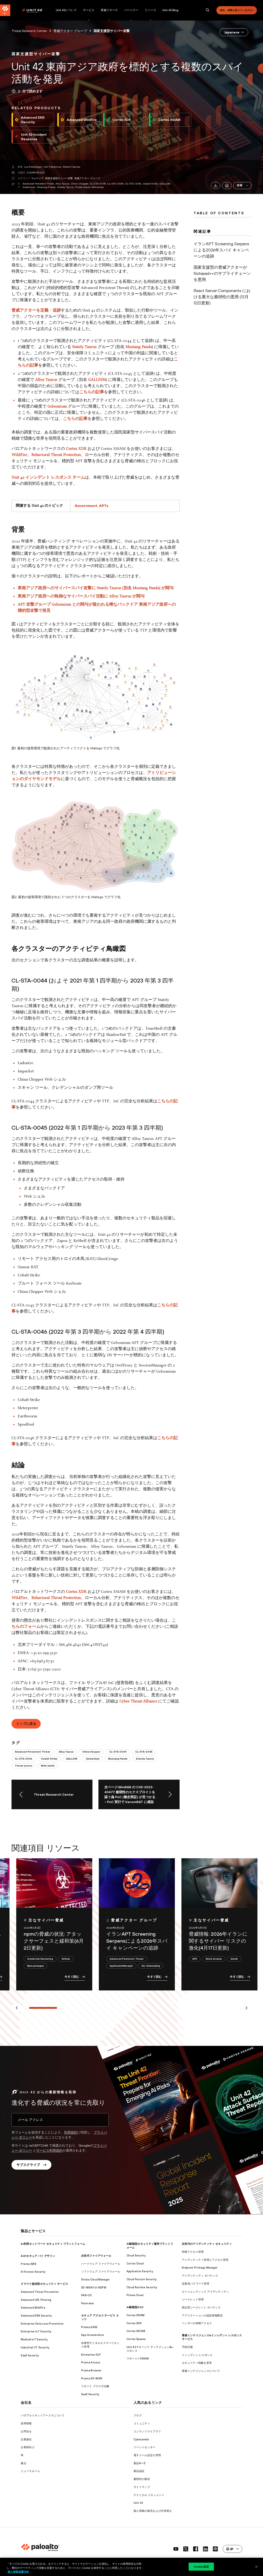 The height and width of the screenshot is (2576, 263). What do you see at coordinates (222, 296) in the screenshot?
I see `React Server Components における重大な脆弱性の悪用 (12月12日更新) [link]` at bounding box center [222, 296].